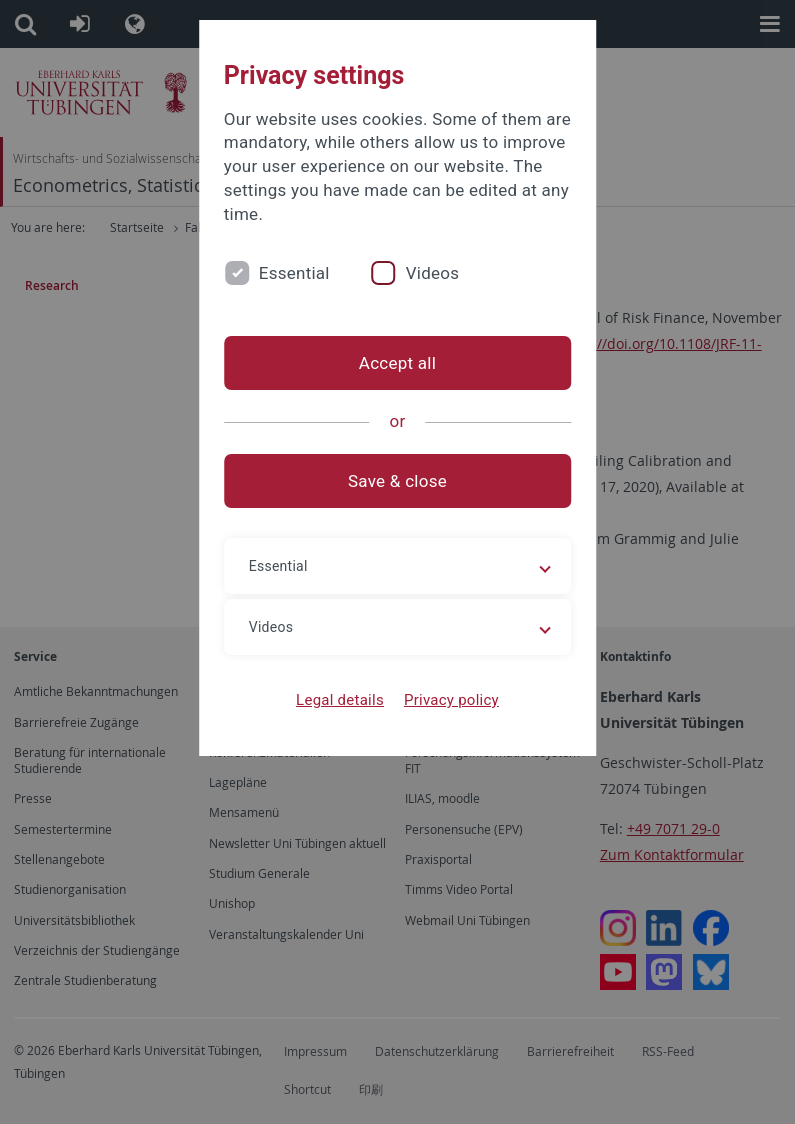 This screenshot has width=795, height=1124. I want to click on Save & close, so click(397, 481).